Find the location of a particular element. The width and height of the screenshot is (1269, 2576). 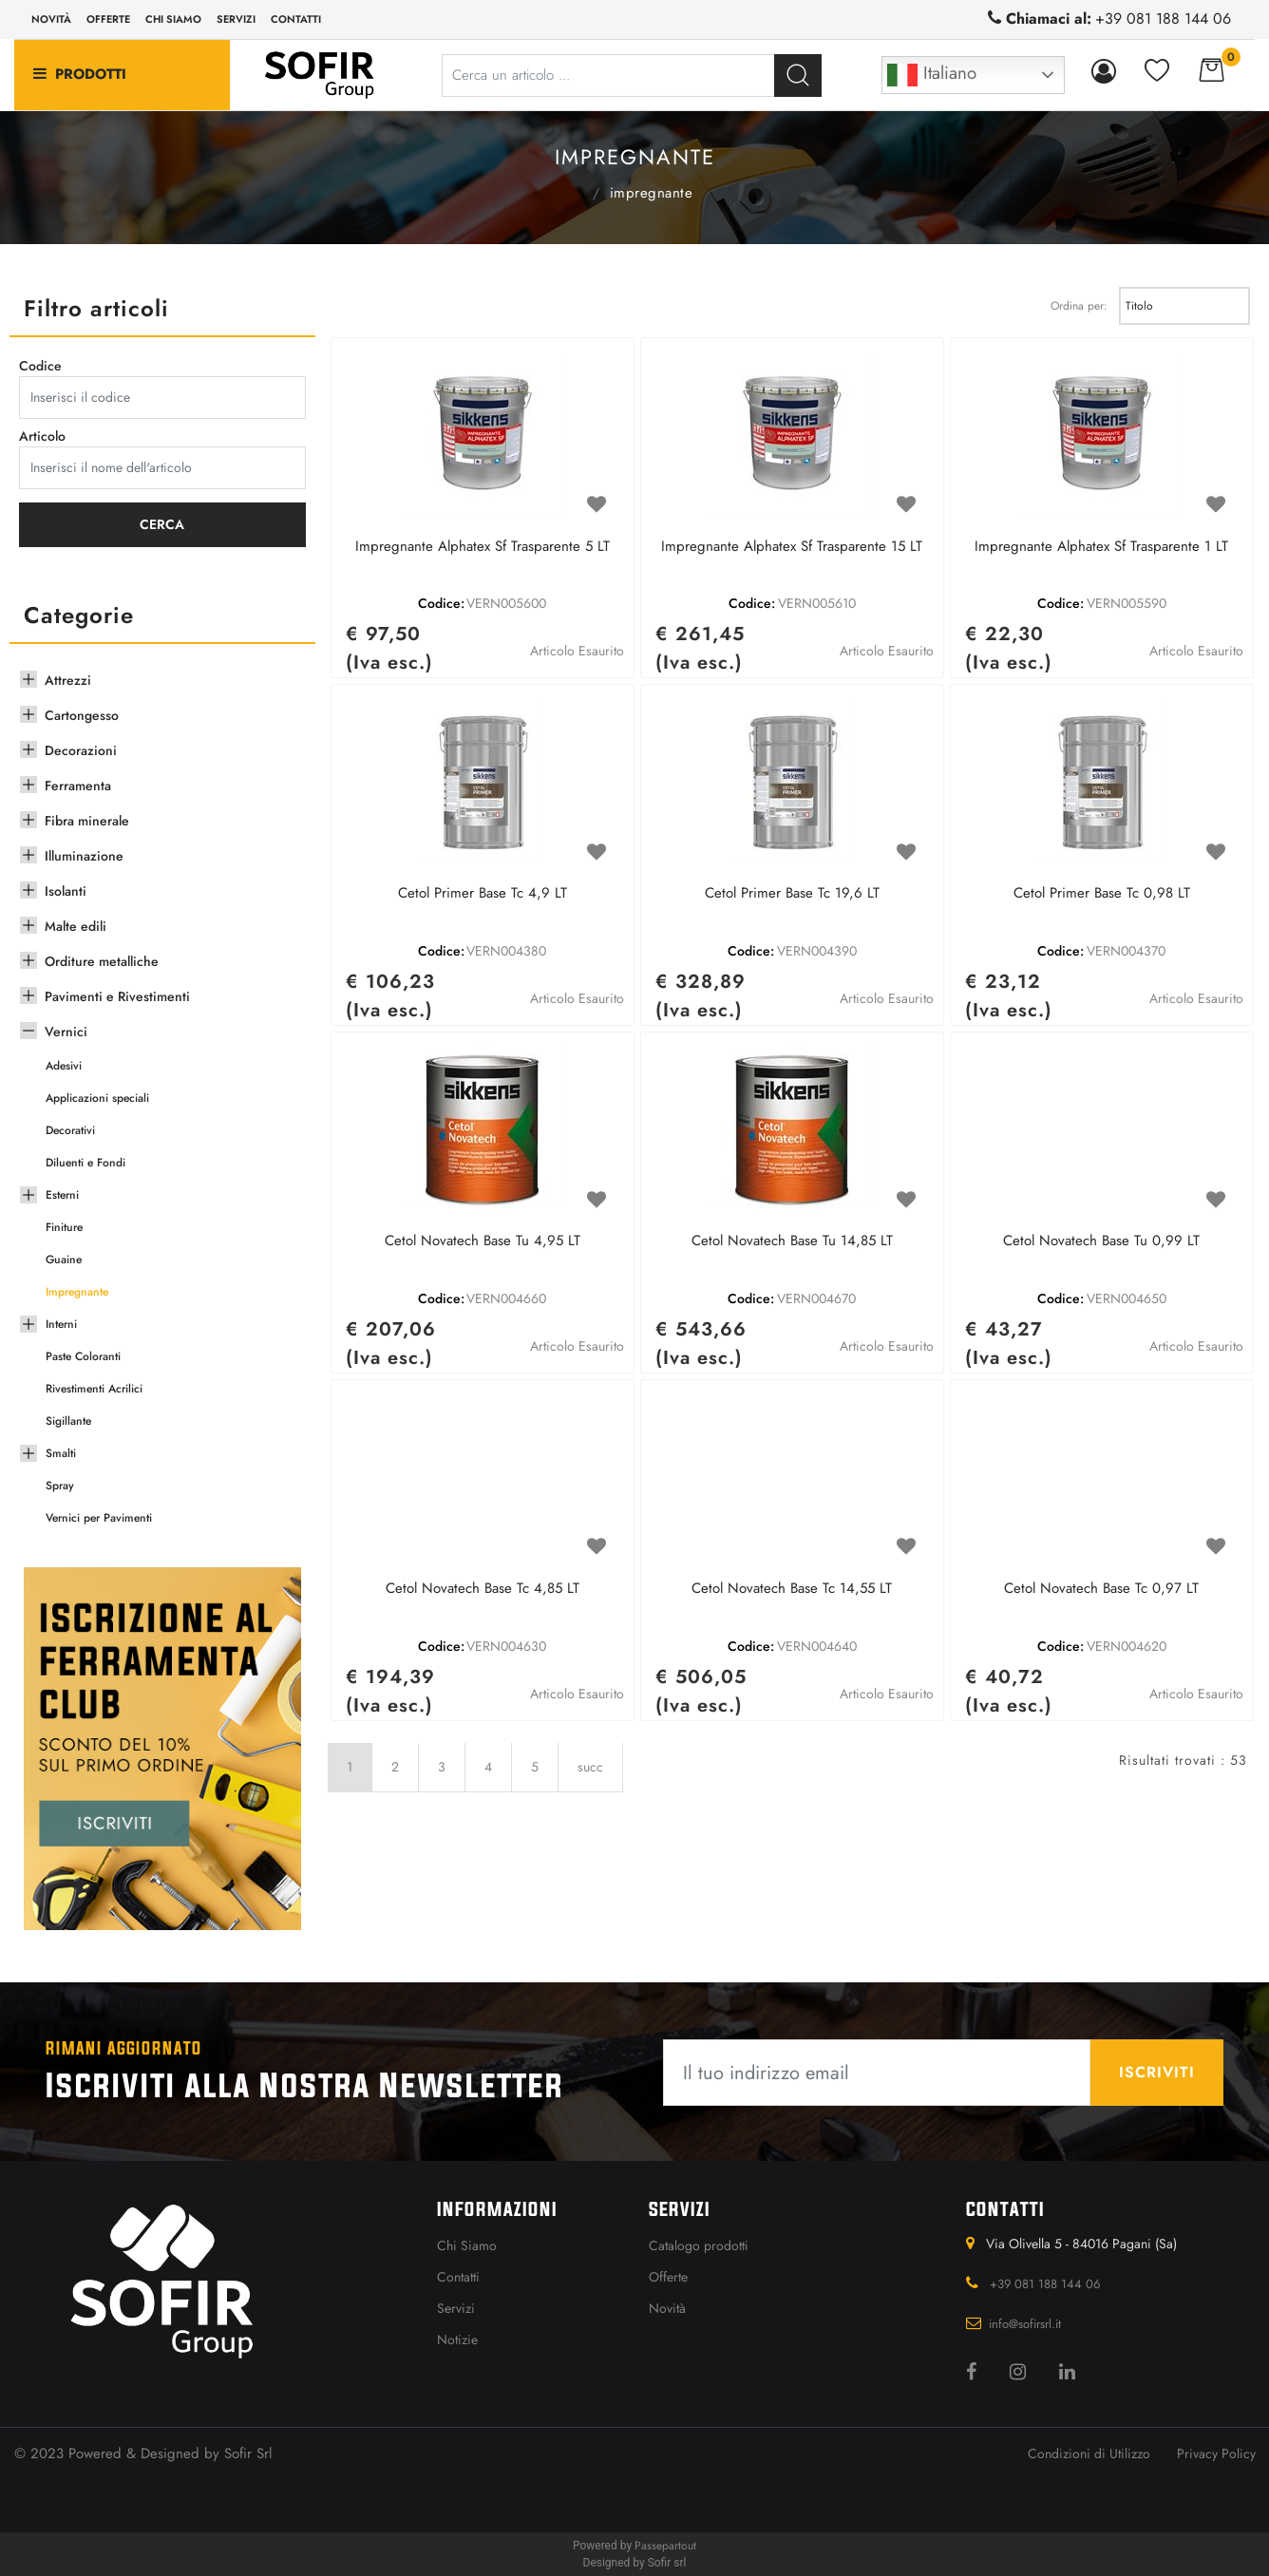

+39 081 188 144 06 is located at coordinates (1163, 18).